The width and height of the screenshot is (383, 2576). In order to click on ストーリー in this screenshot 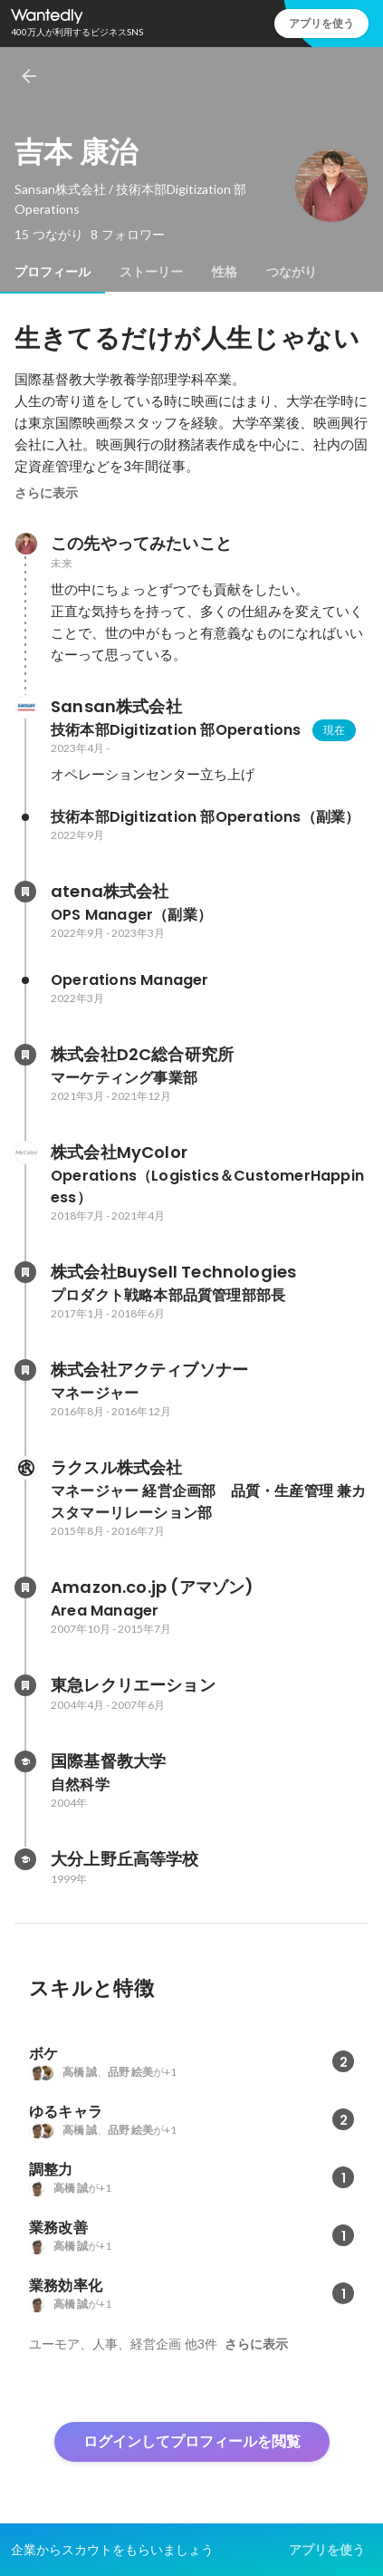, I will do `click(151, 272)`.